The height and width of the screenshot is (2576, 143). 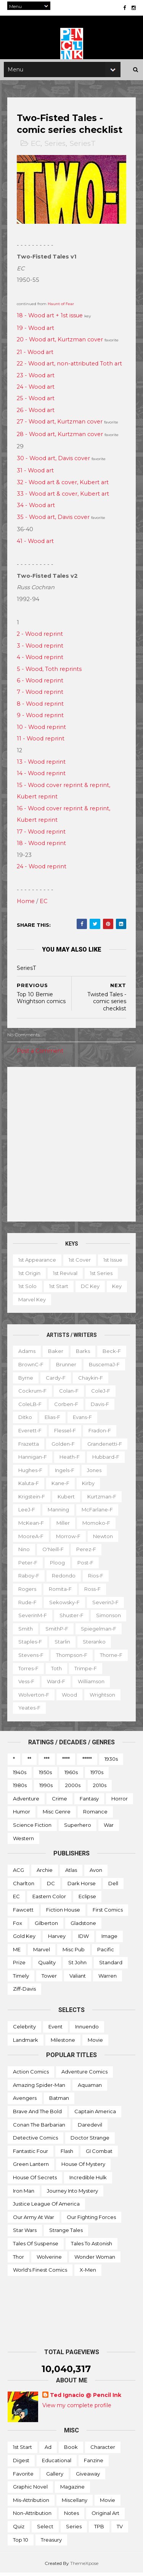 I want to click on Corben-f, so click(x=67, y=1407).